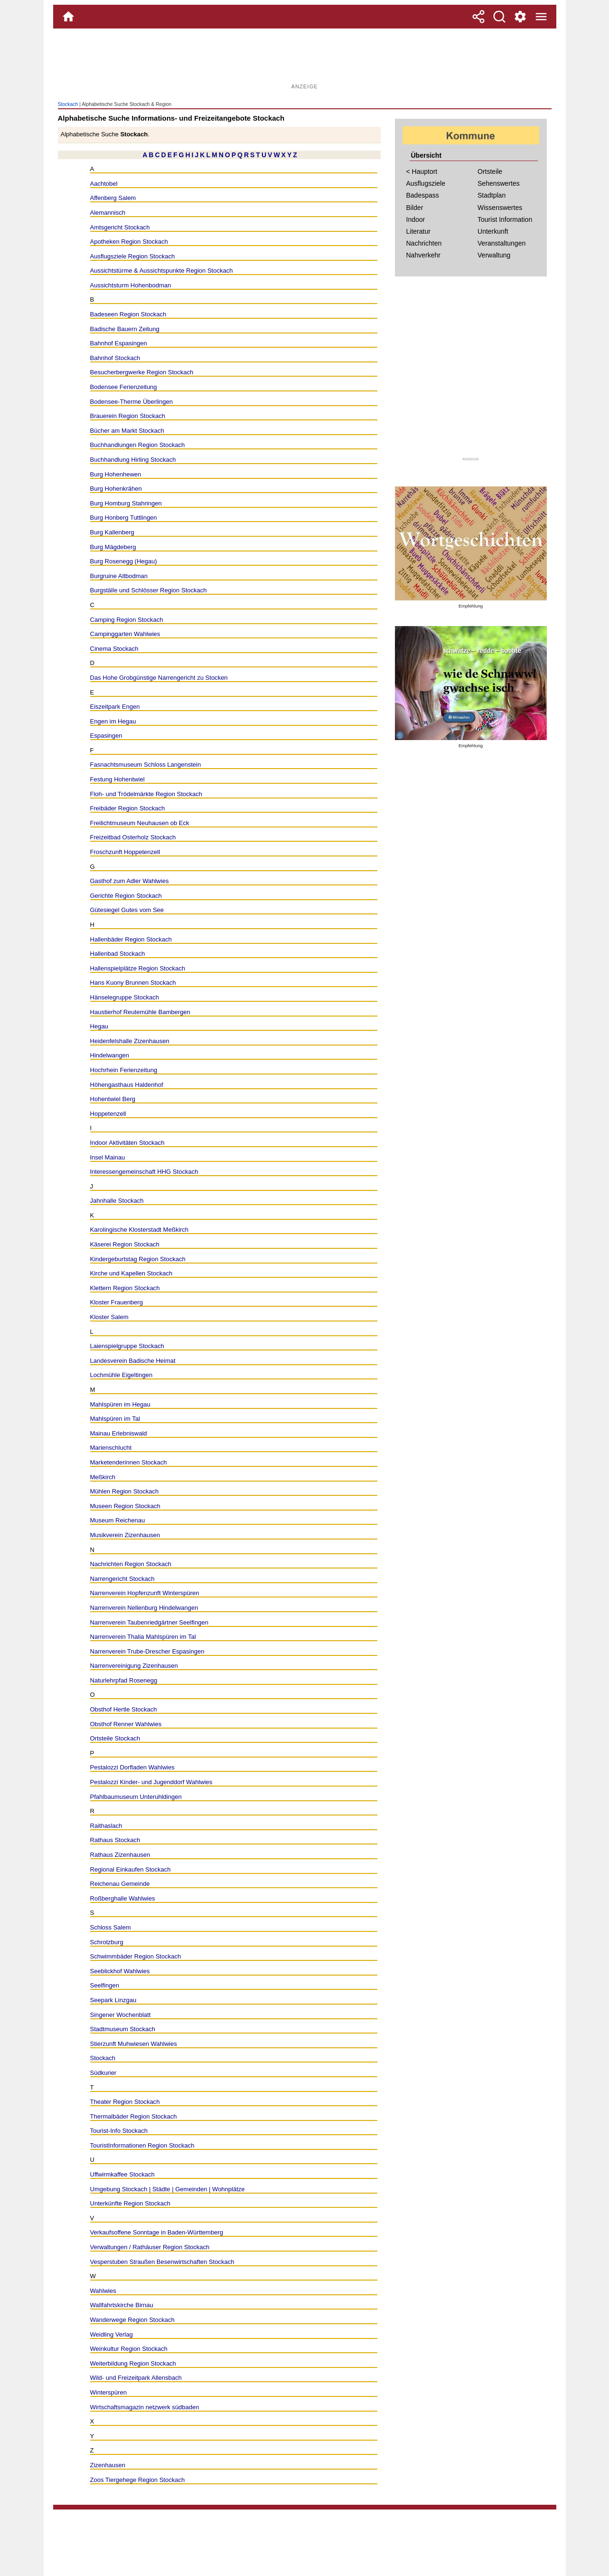 This screenshot has height=2576, width=609. What do you see at coordinates (104, 183) in the screenshot?
I see `Aachtobel` at bounding box center [104, 183].